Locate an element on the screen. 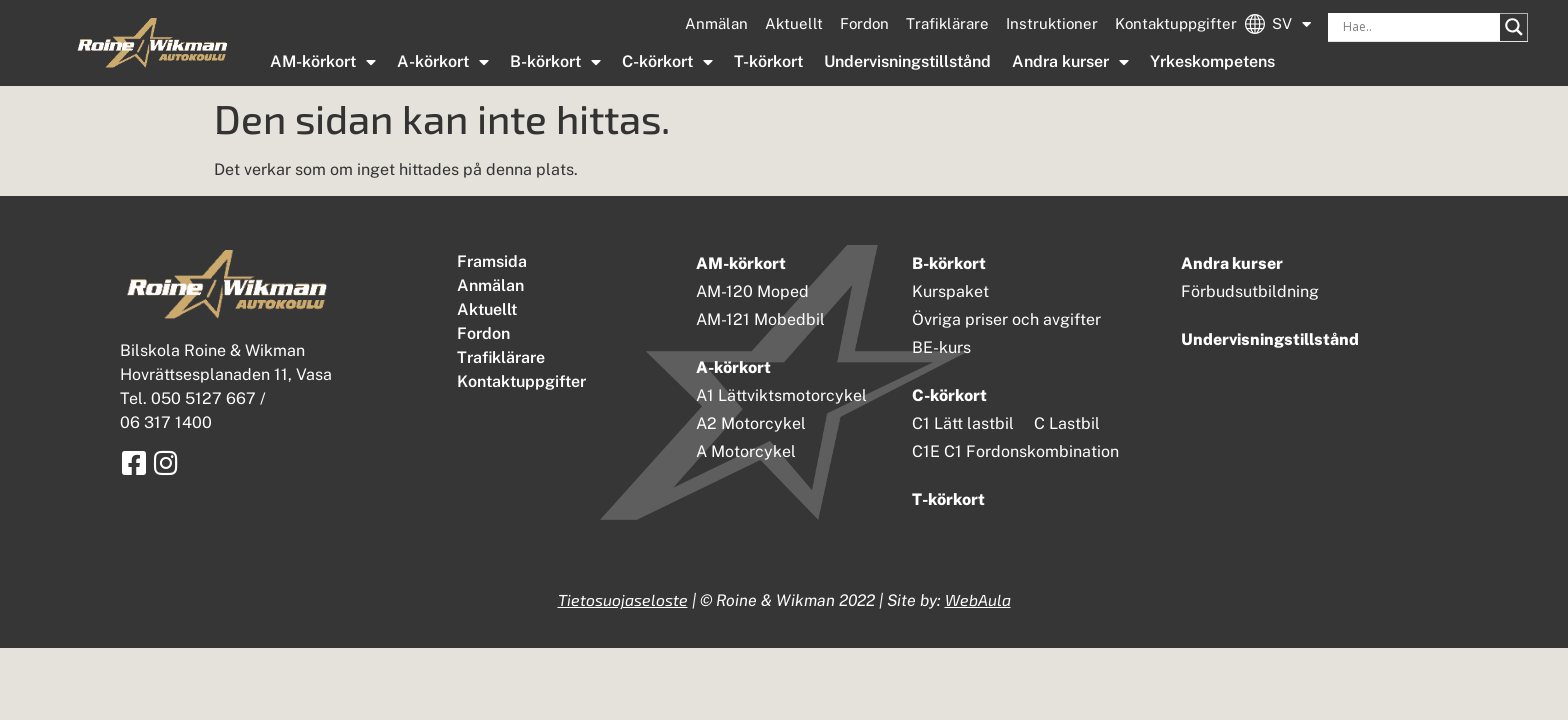 This screenshot has width=1568, height=720. Förbudsutbildning is located at coordinates (1250, 291).